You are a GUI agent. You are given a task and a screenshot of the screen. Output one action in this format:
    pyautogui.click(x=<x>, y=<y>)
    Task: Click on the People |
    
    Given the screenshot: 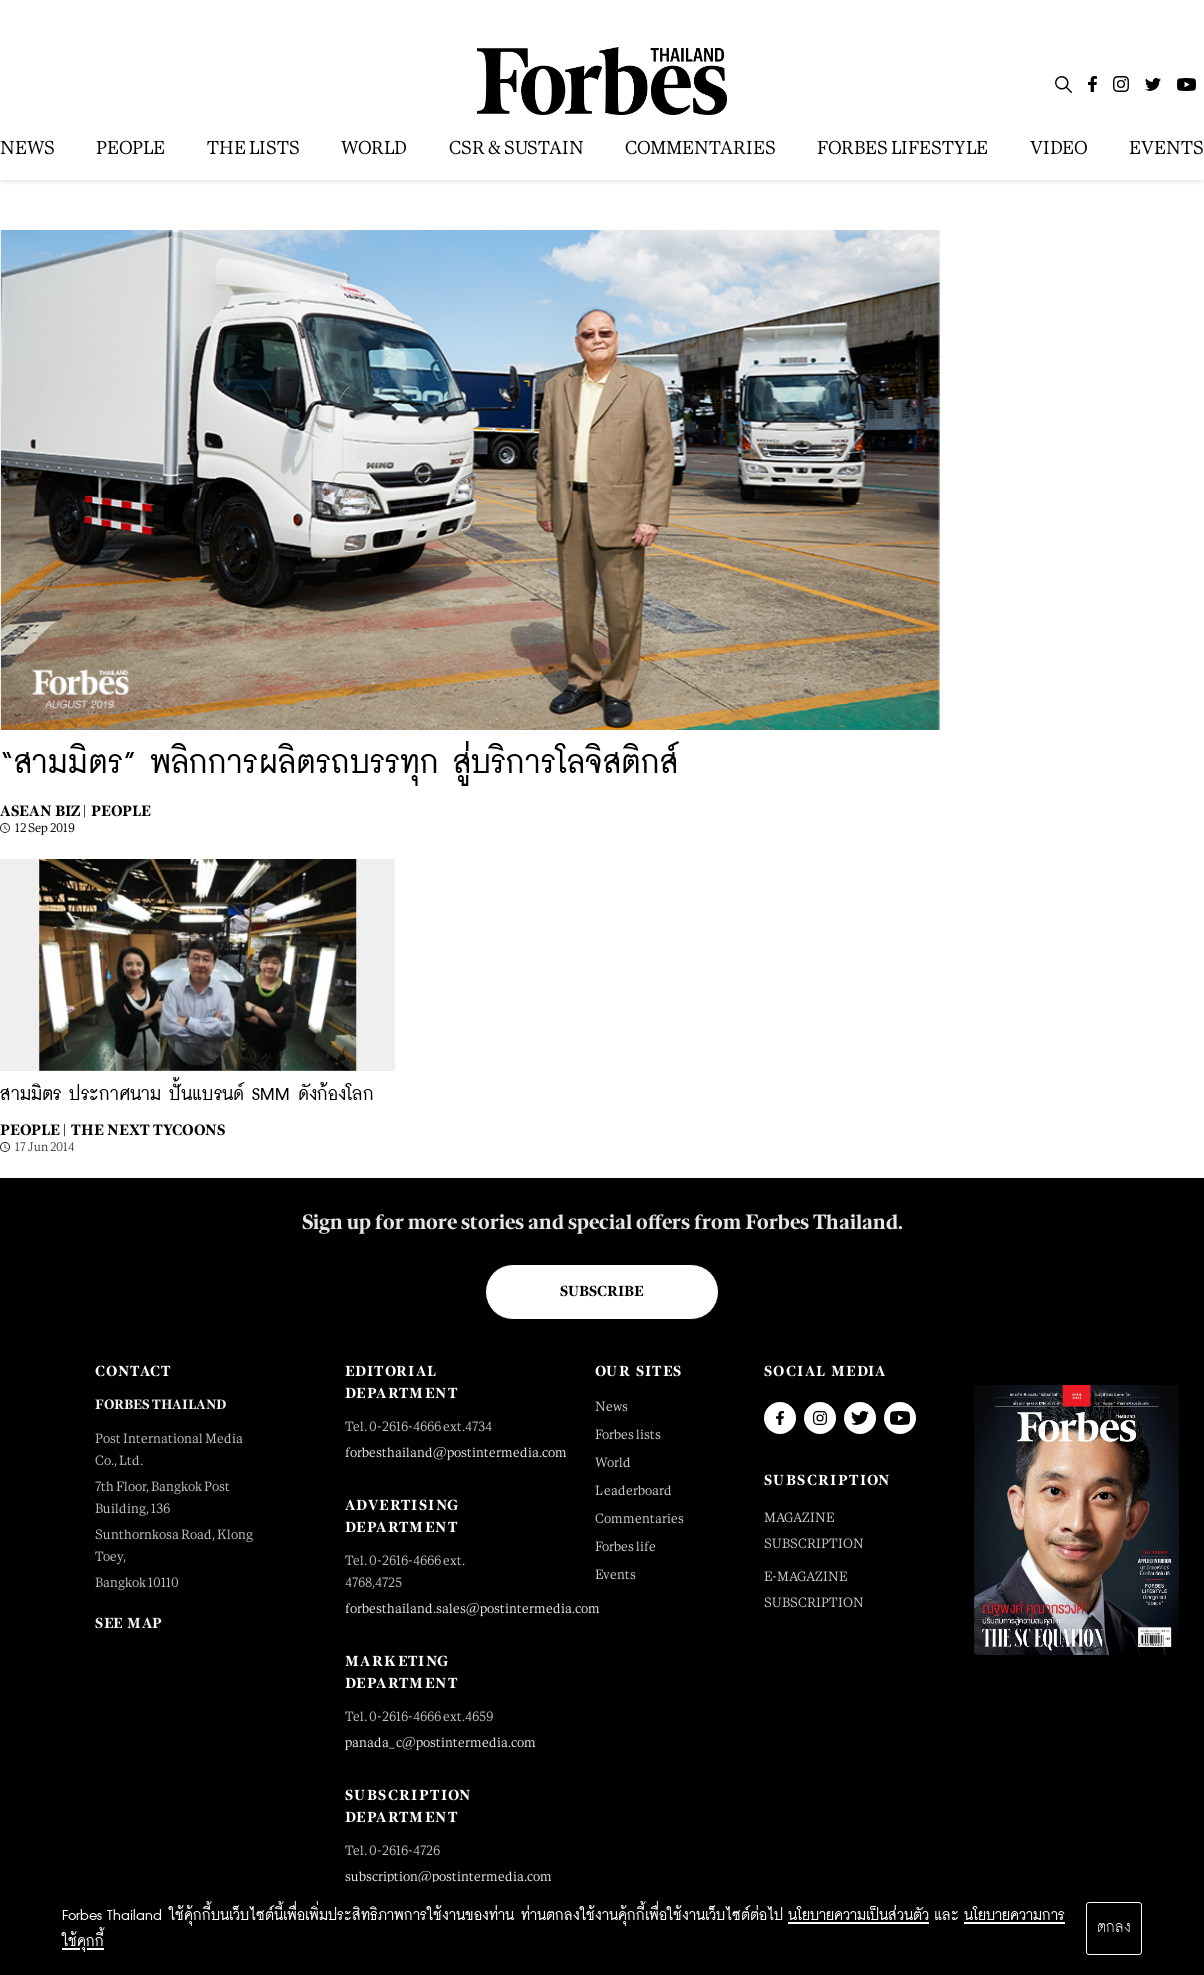 What is the action you would take?
    pyautogui.click(x=33, y=1129)
    